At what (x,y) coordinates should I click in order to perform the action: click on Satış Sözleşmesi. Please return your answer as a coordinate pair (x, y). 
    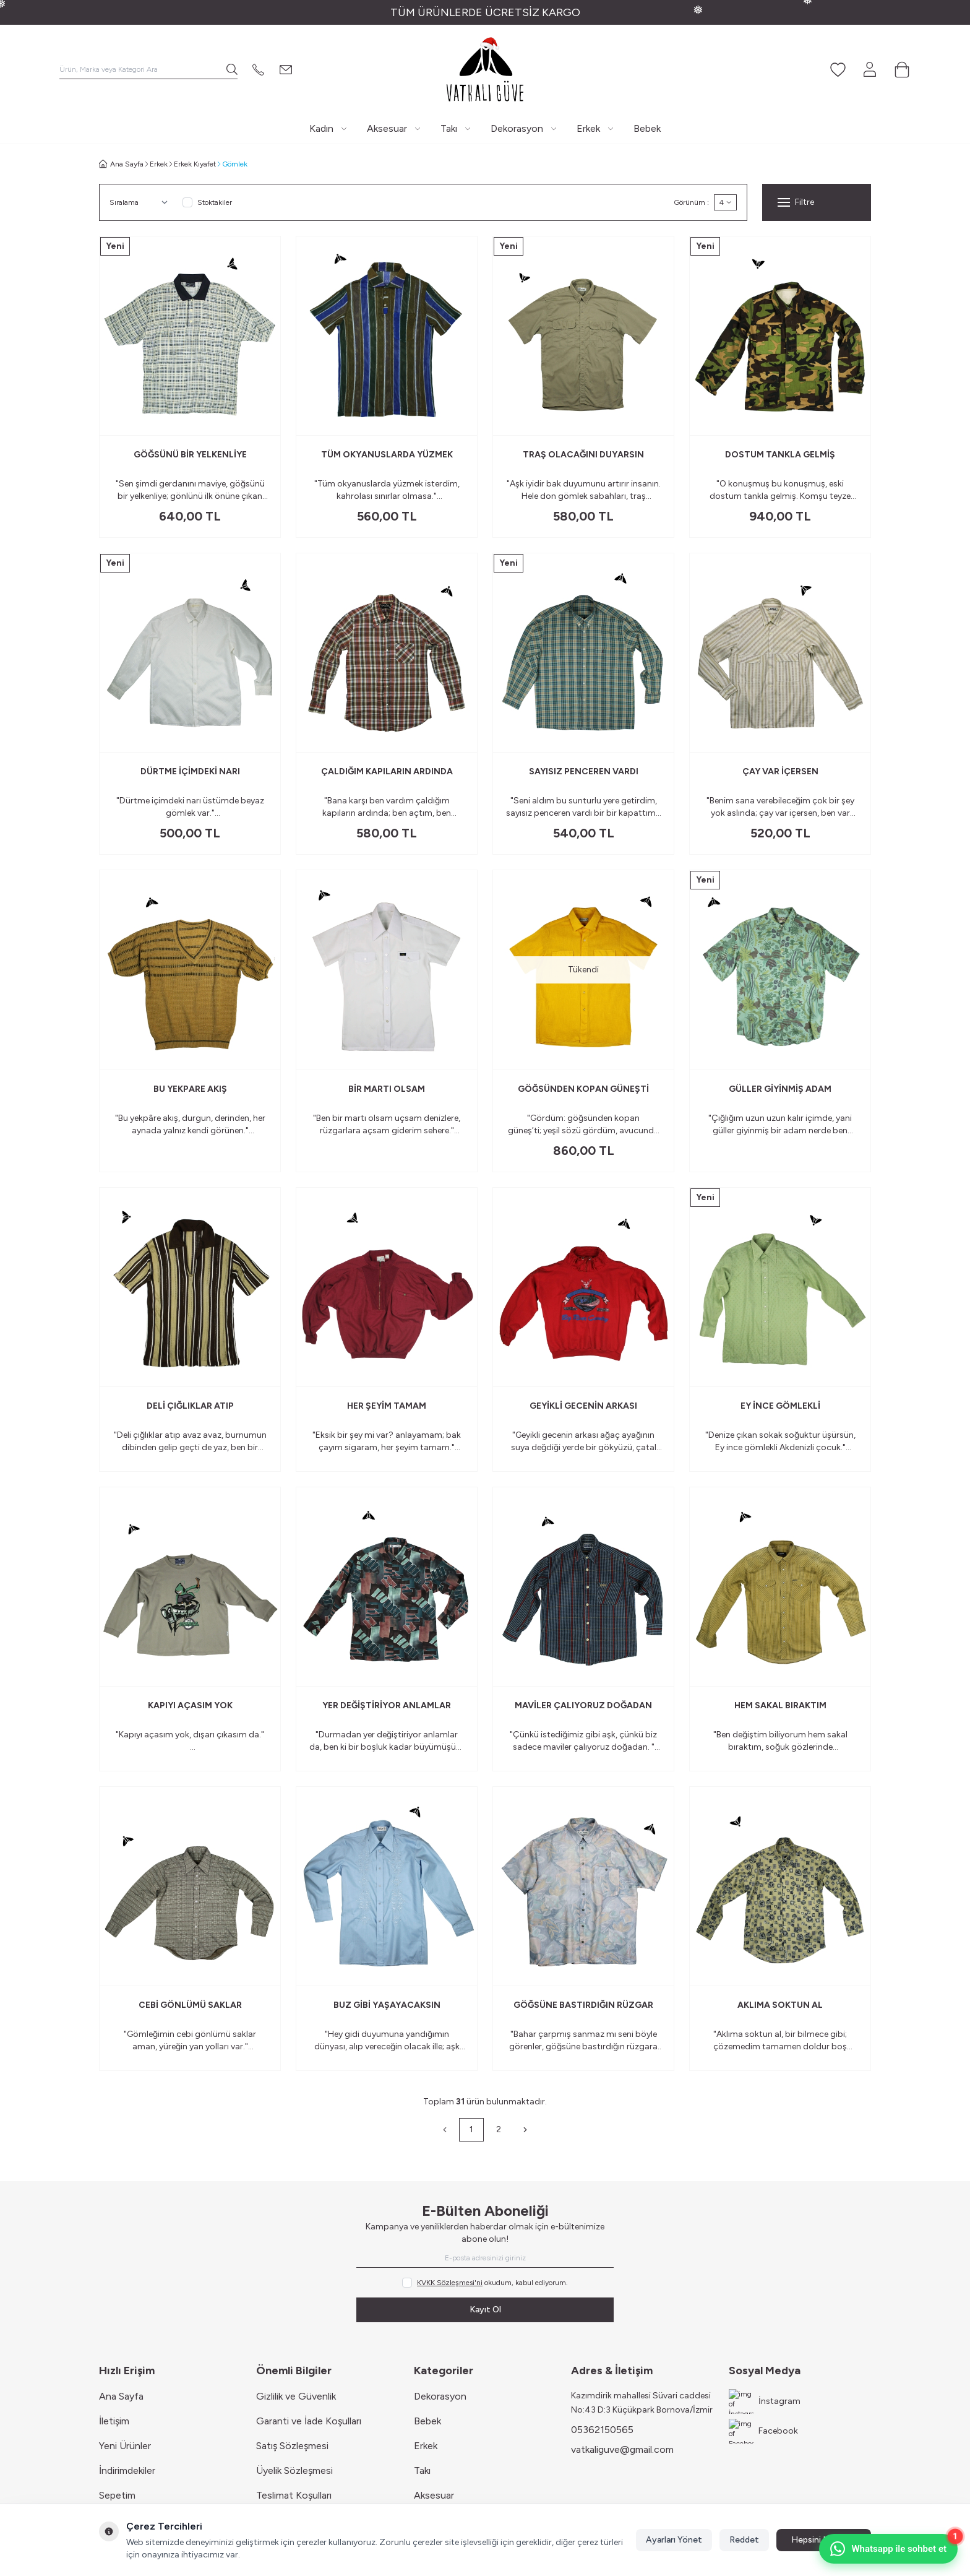
    Looking at the image, I should click on (292, 2446).